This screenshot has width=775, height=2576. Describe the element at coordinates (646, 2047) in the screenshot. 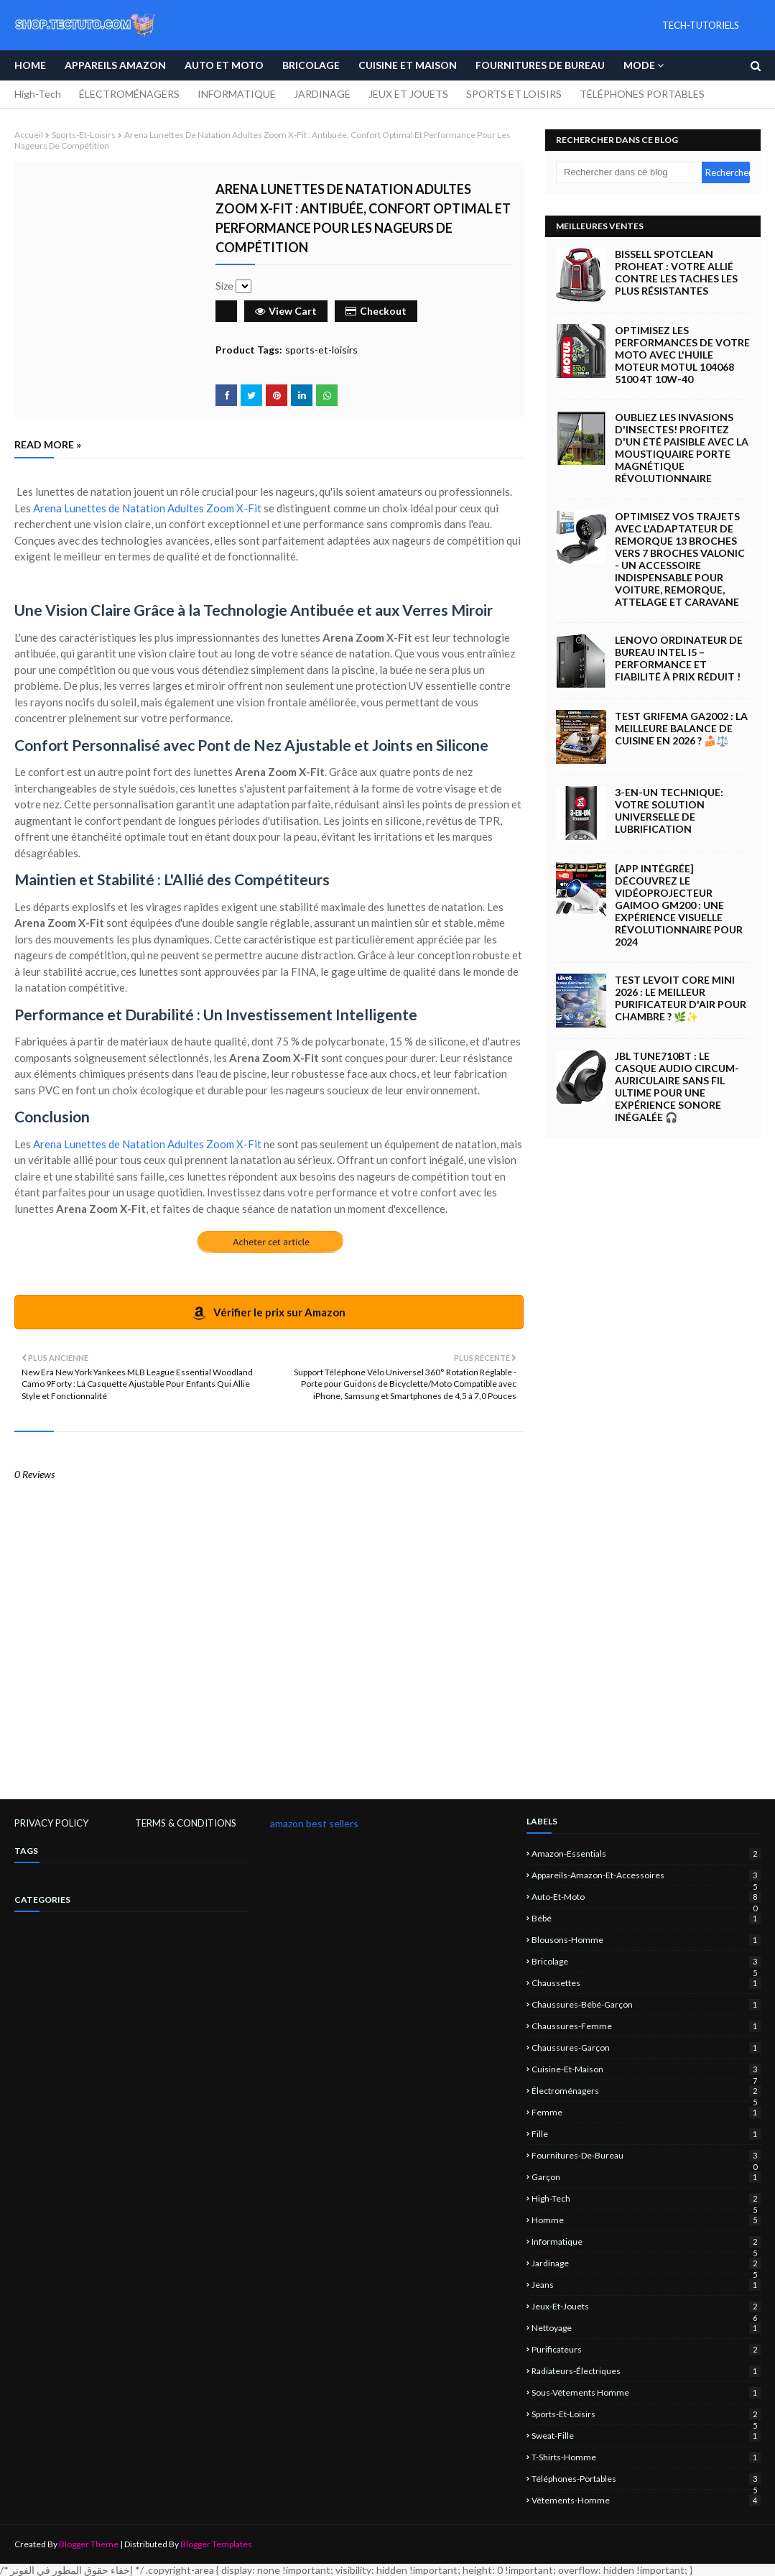

I see `chaussures-garçon` at that location.